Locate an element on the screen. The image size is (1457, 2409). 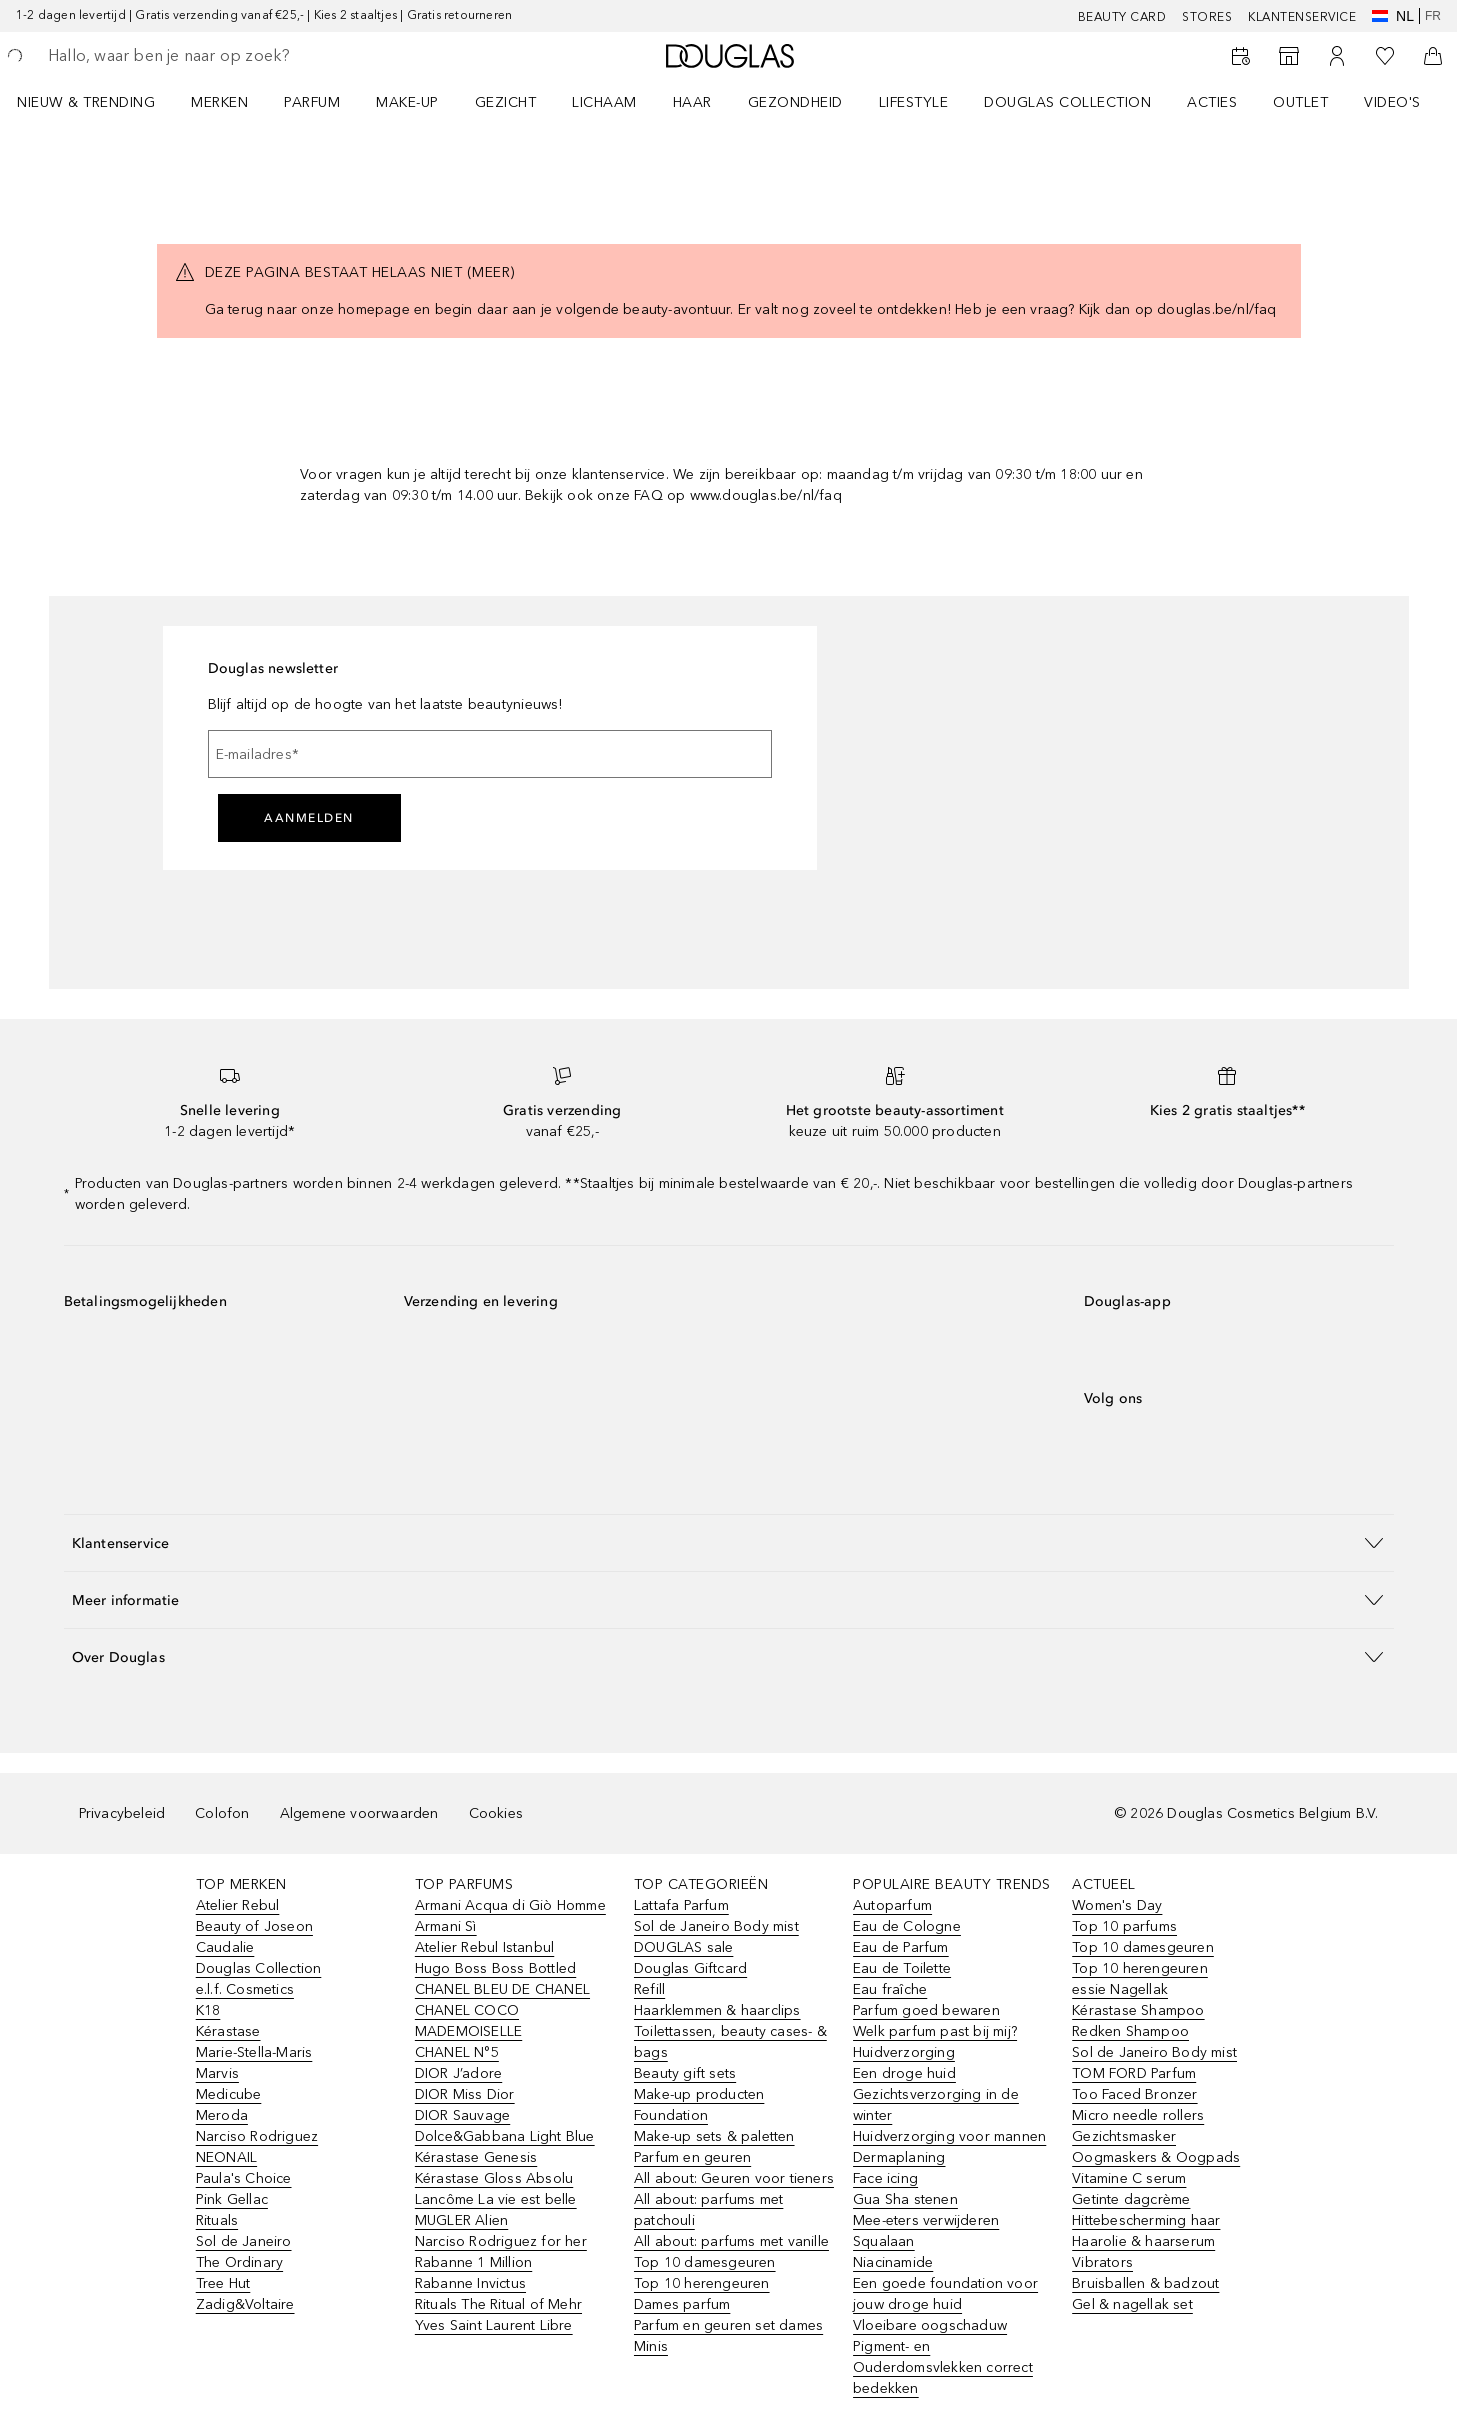
MUGLER Alien is located at coordinates (461, 2220).